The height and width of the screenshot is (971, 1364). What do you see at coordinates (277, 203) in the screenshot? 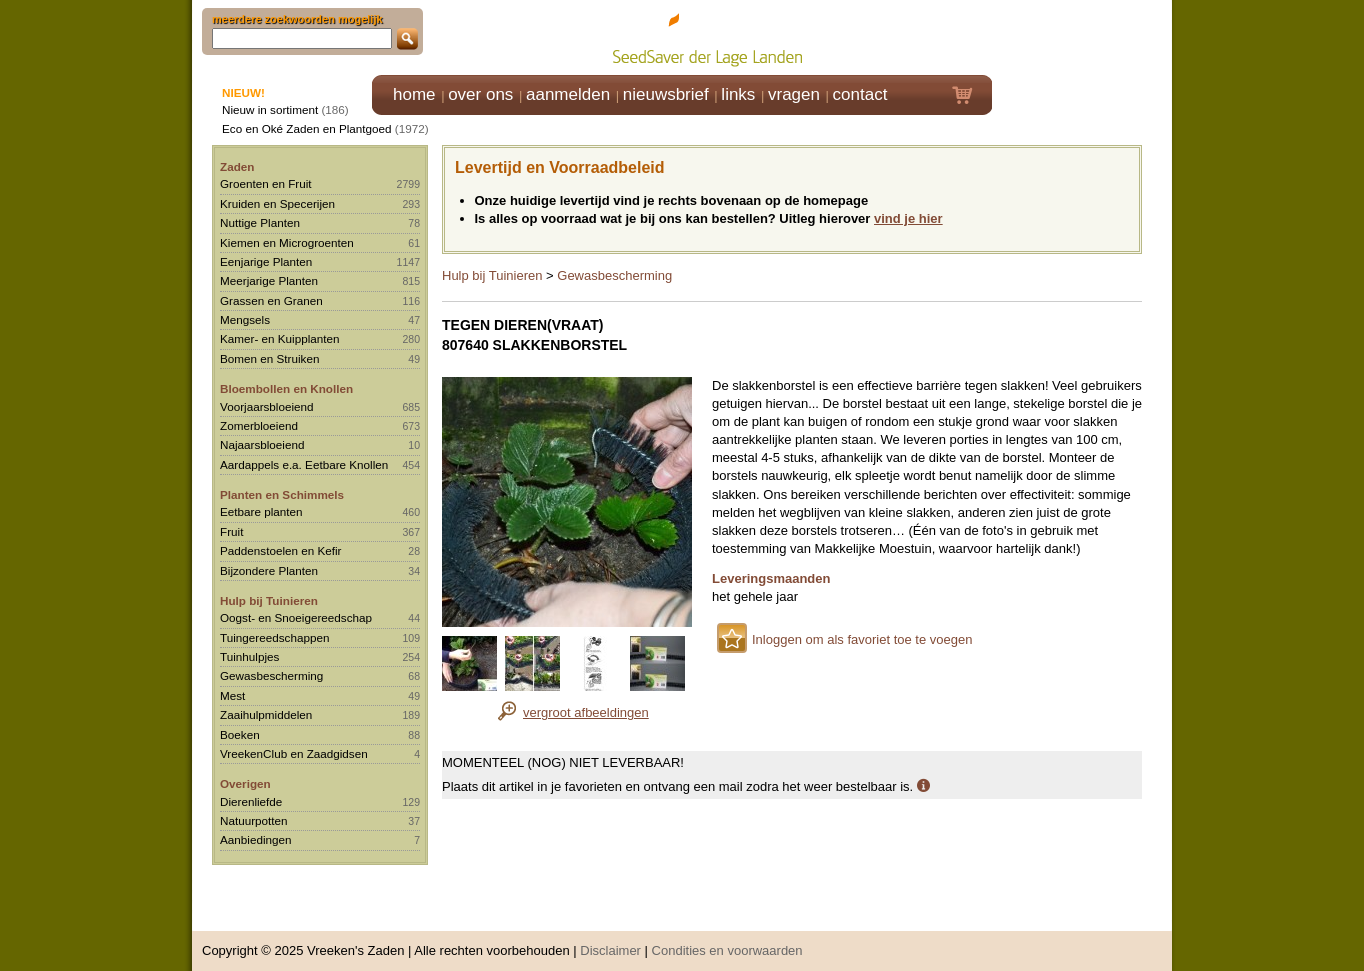
I see `Kruiden en Specerijen` at bounding box center [277, 203].